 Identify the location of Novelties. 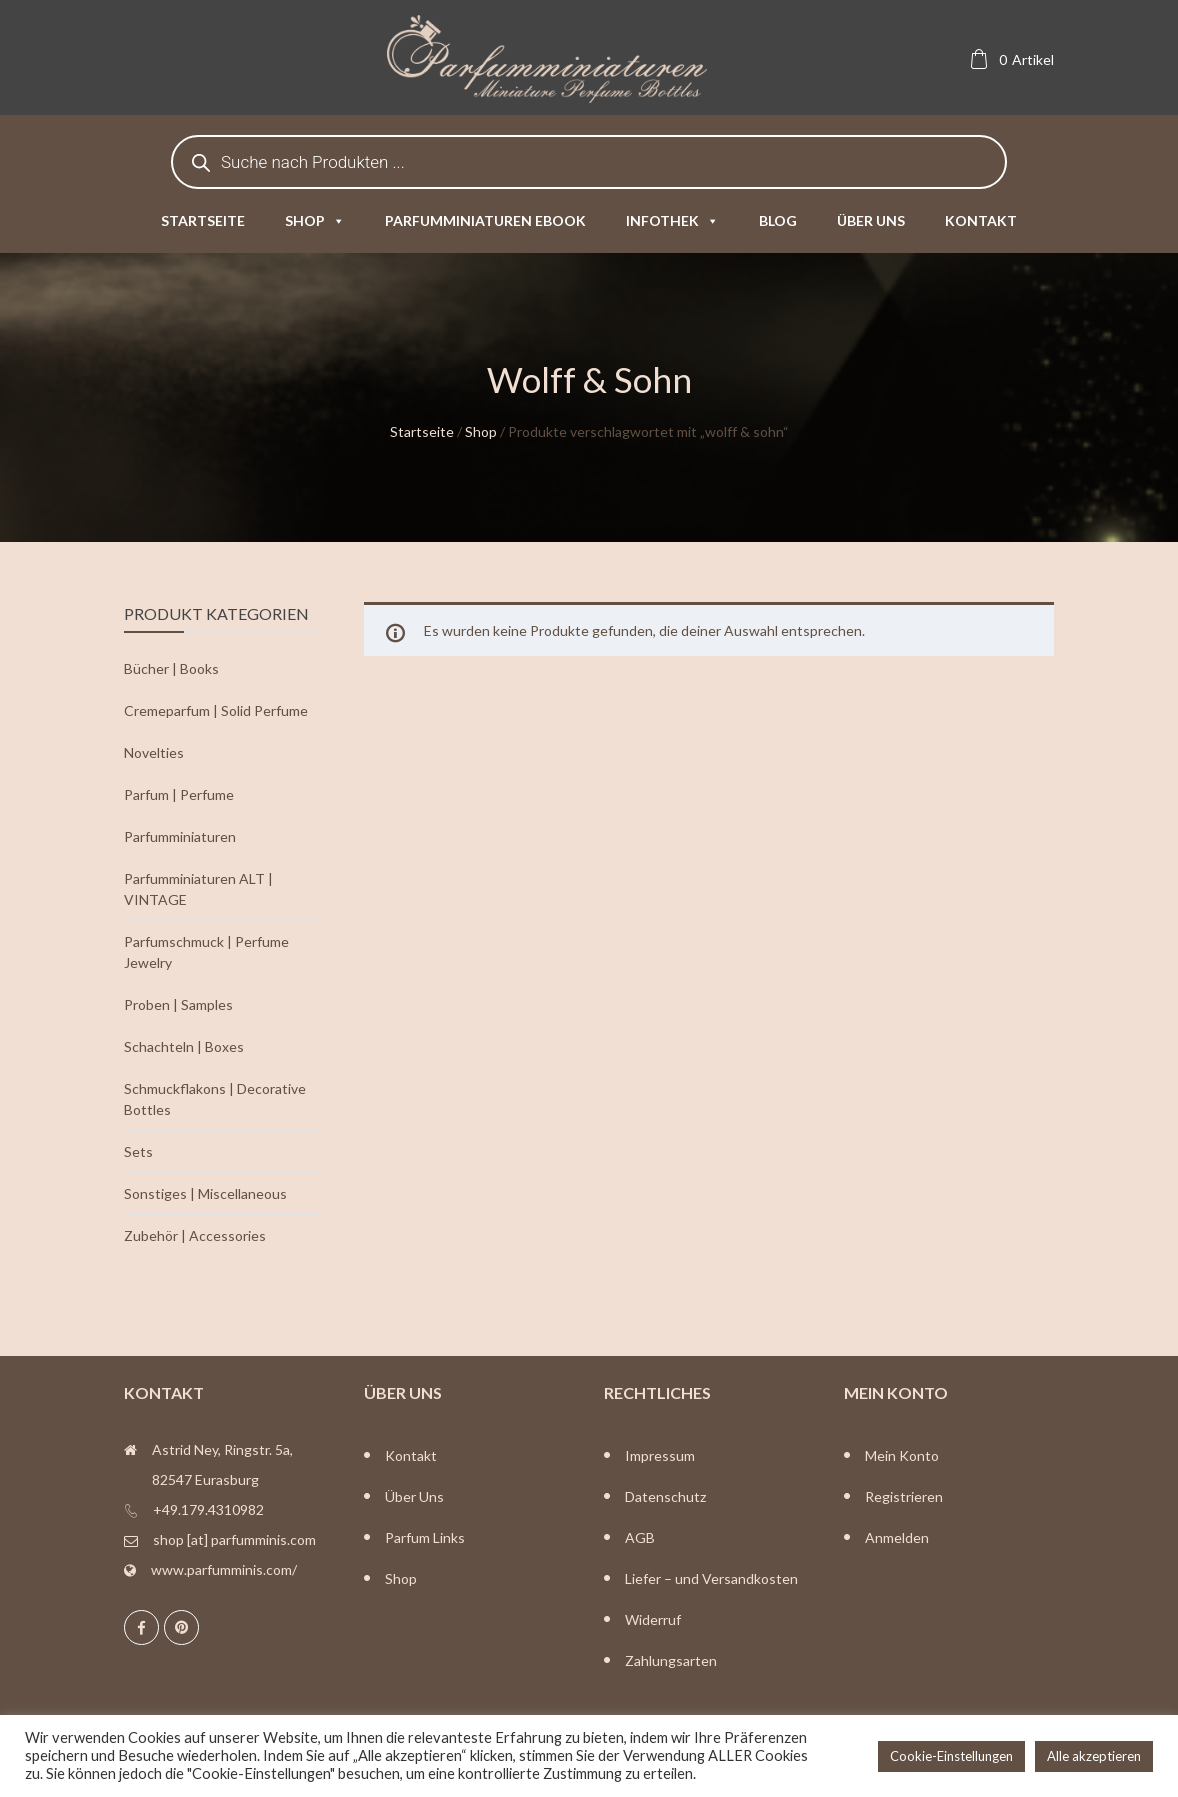
(154, 752).